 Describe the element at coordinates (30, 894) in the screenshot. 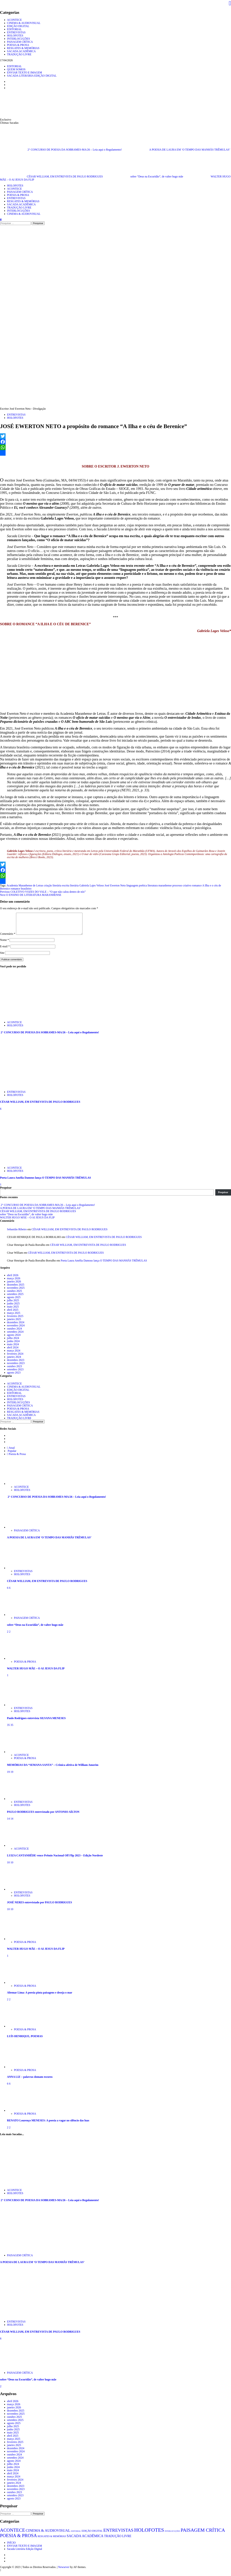

I see `O ENSINO DE LITERATURA MARANHENSE` at that location.